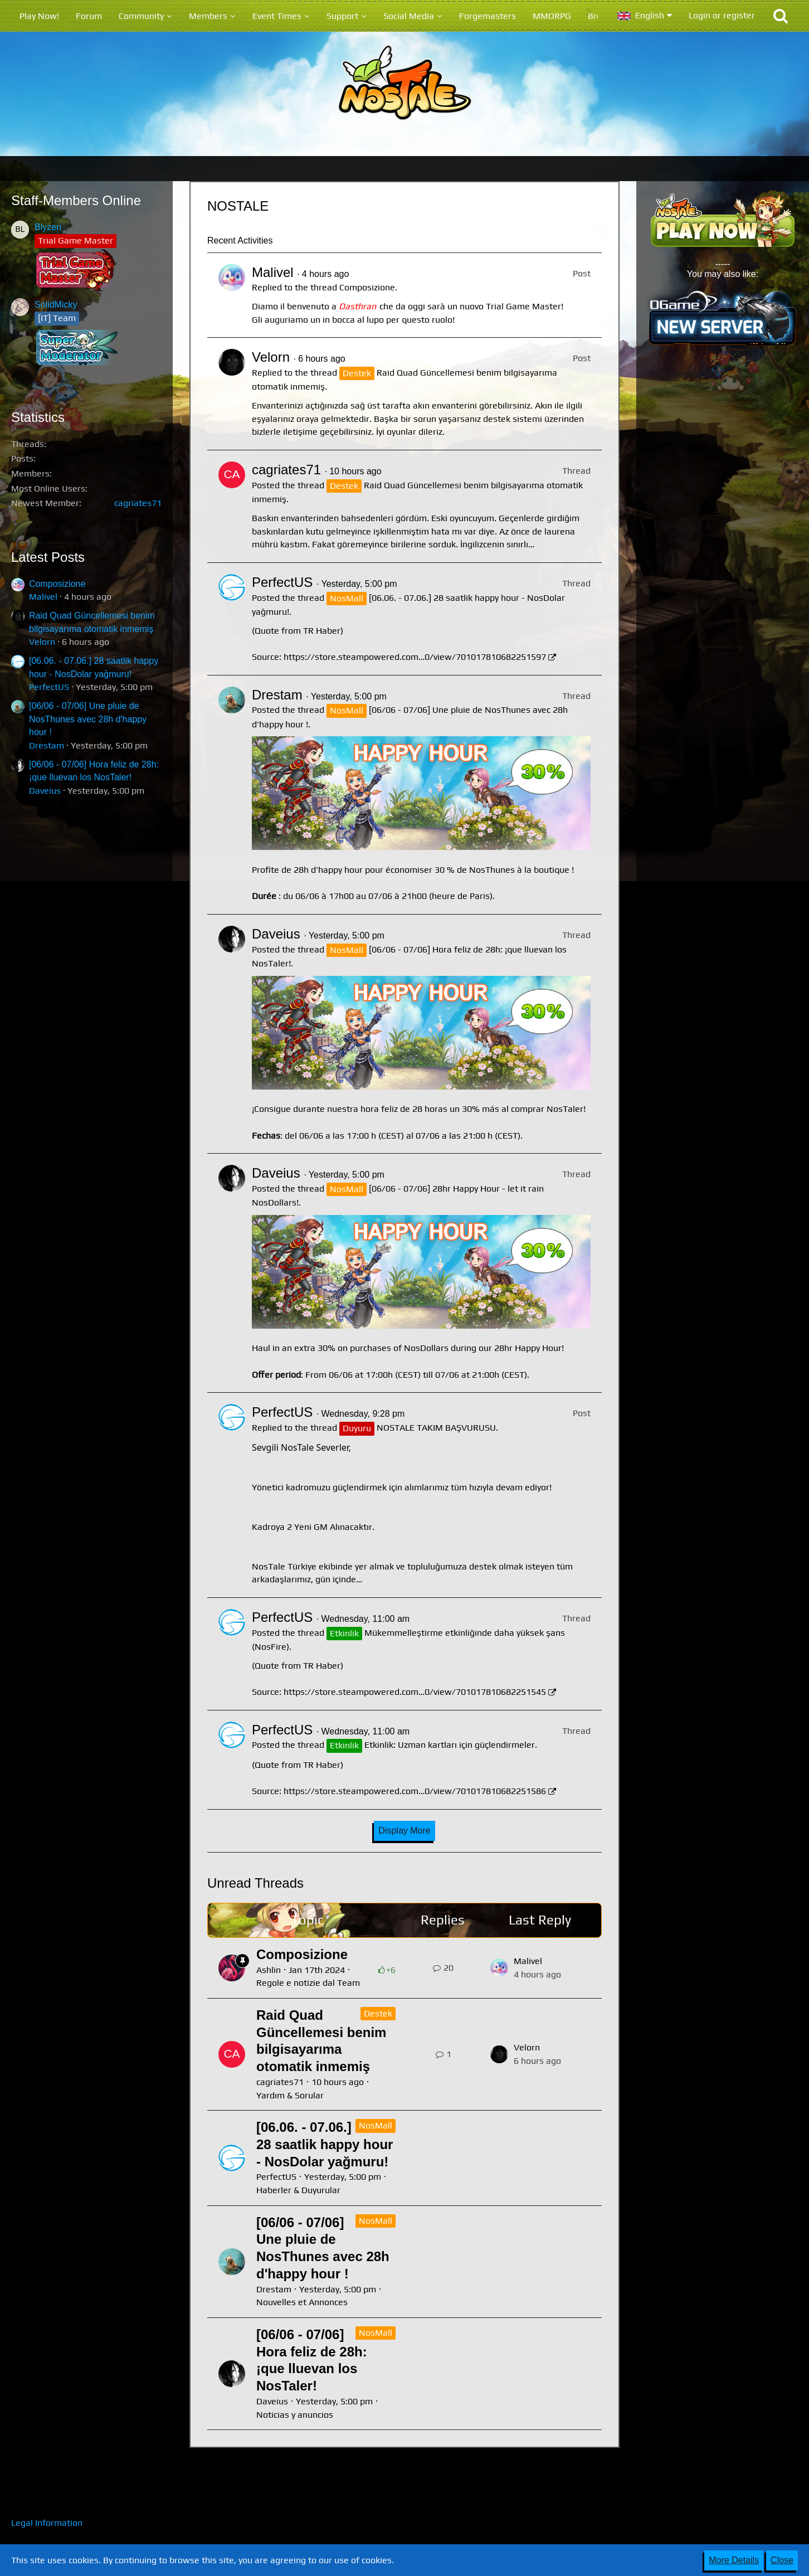  Describe the element at coordinates (375, 2125) in the screenshot. I see `NosMall` at that location.